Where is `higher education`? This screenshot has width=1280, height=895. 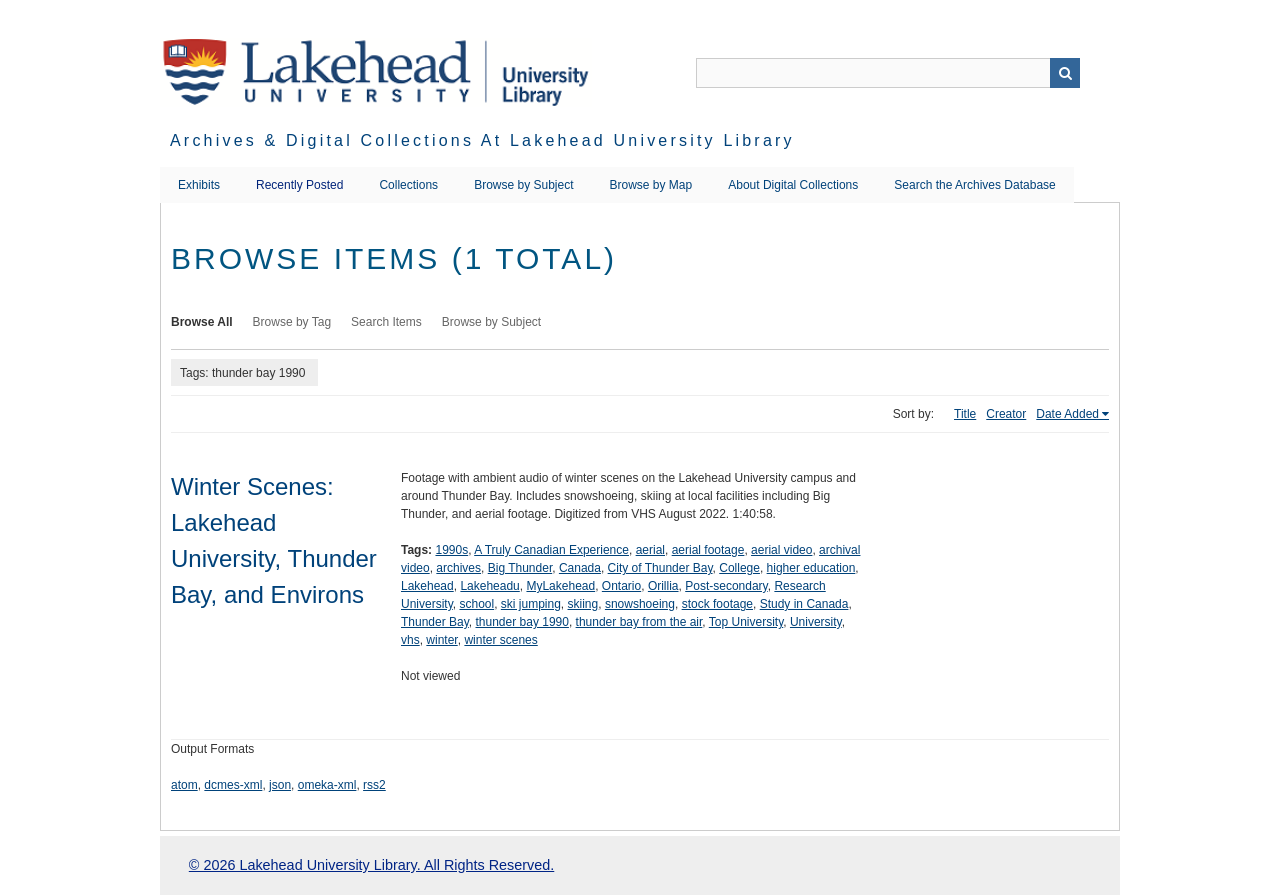
higher education is located at coordinates (811, 568).